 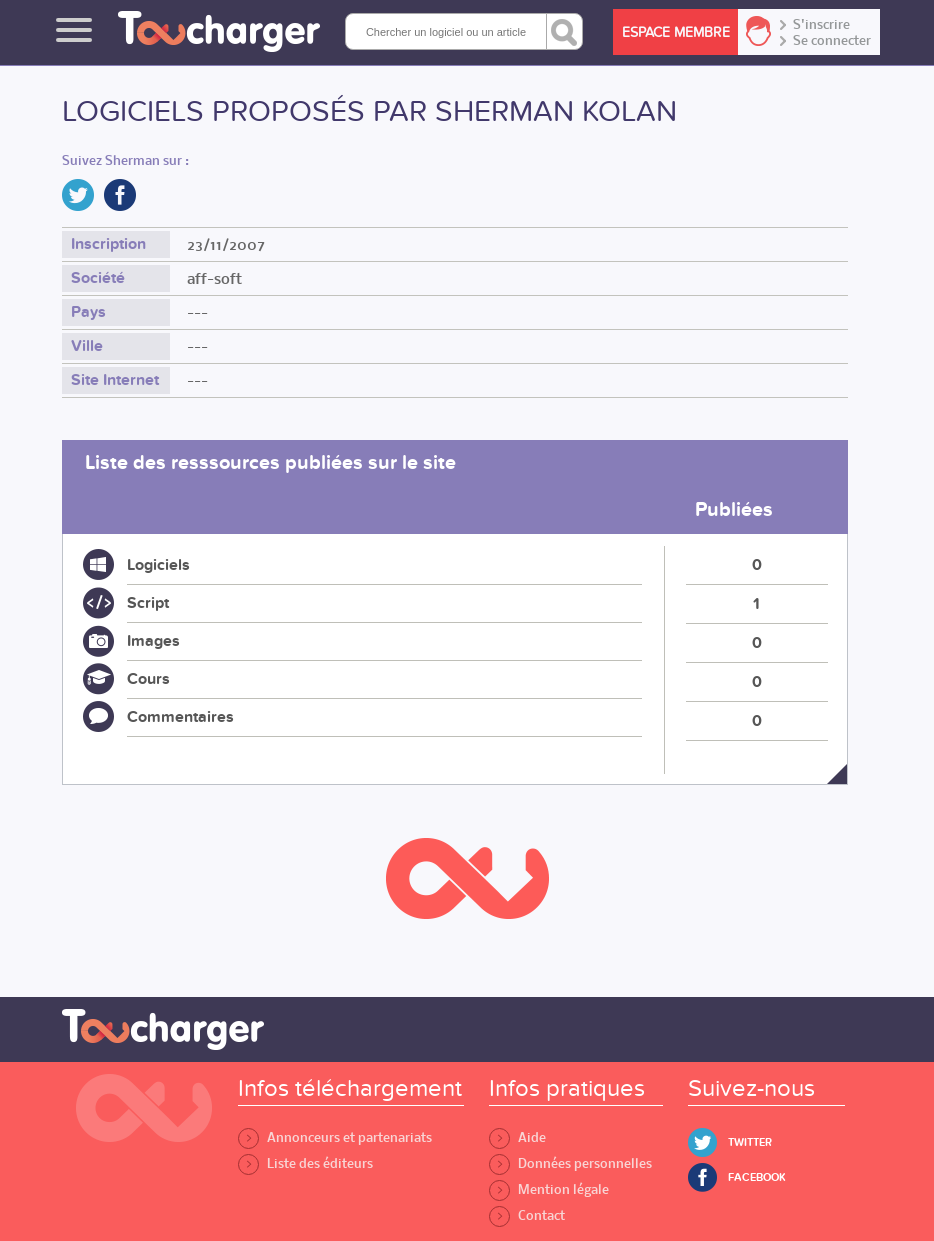 What do you see at coordinates (335, 1137) in the screenshot?
I see `Annonceurs et partenariats` at bounding box center [335, 1137].